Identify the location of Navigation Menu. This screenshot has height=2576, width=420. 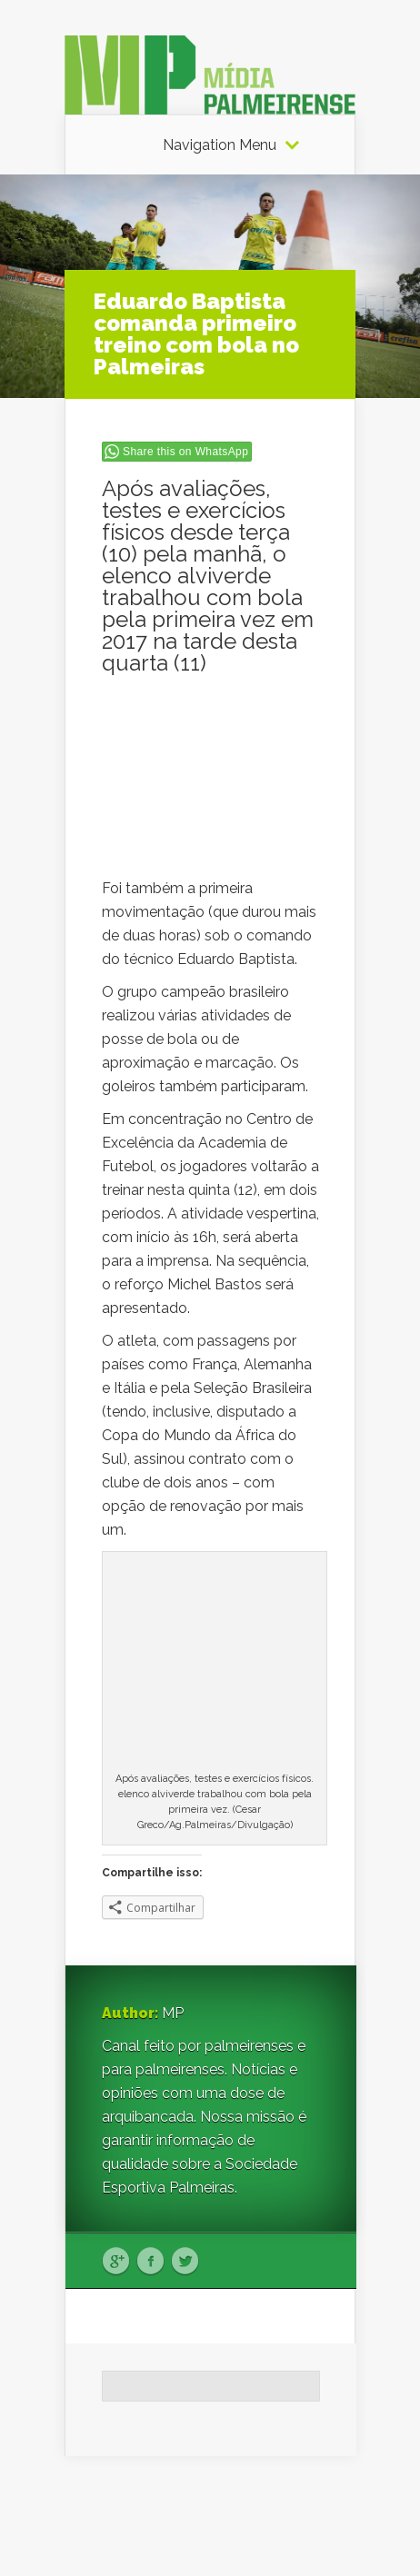
(219, 145).